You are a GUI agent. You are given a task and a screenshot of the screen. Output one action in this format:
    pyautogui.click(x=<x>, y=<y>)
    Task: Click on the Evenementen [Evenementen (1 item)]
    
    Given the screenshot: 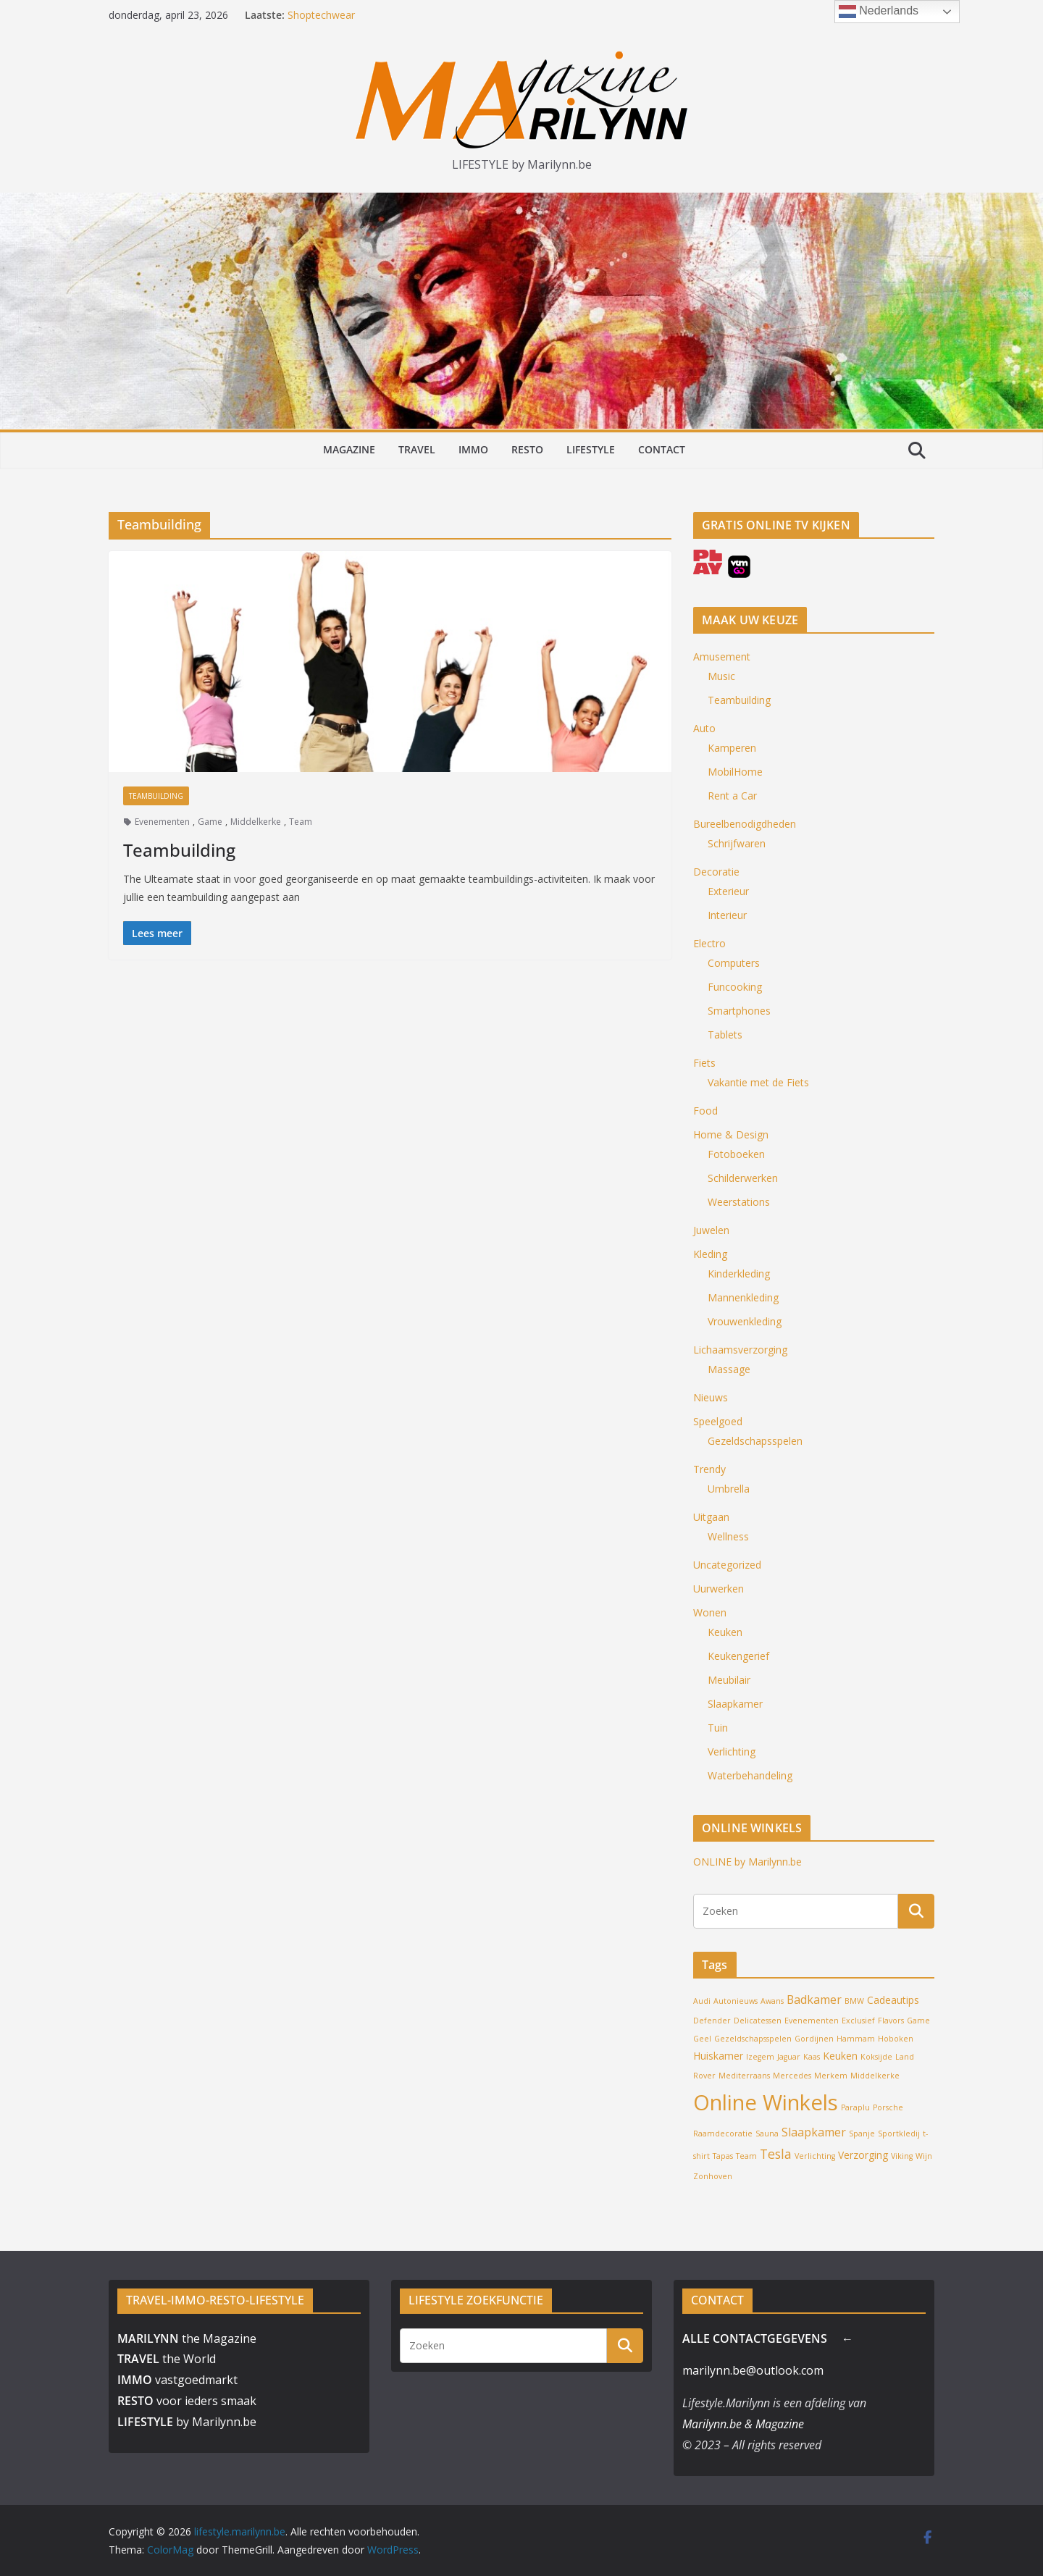 What is the action you would take?
    pyautogui.click(x=811, y=2020)
    